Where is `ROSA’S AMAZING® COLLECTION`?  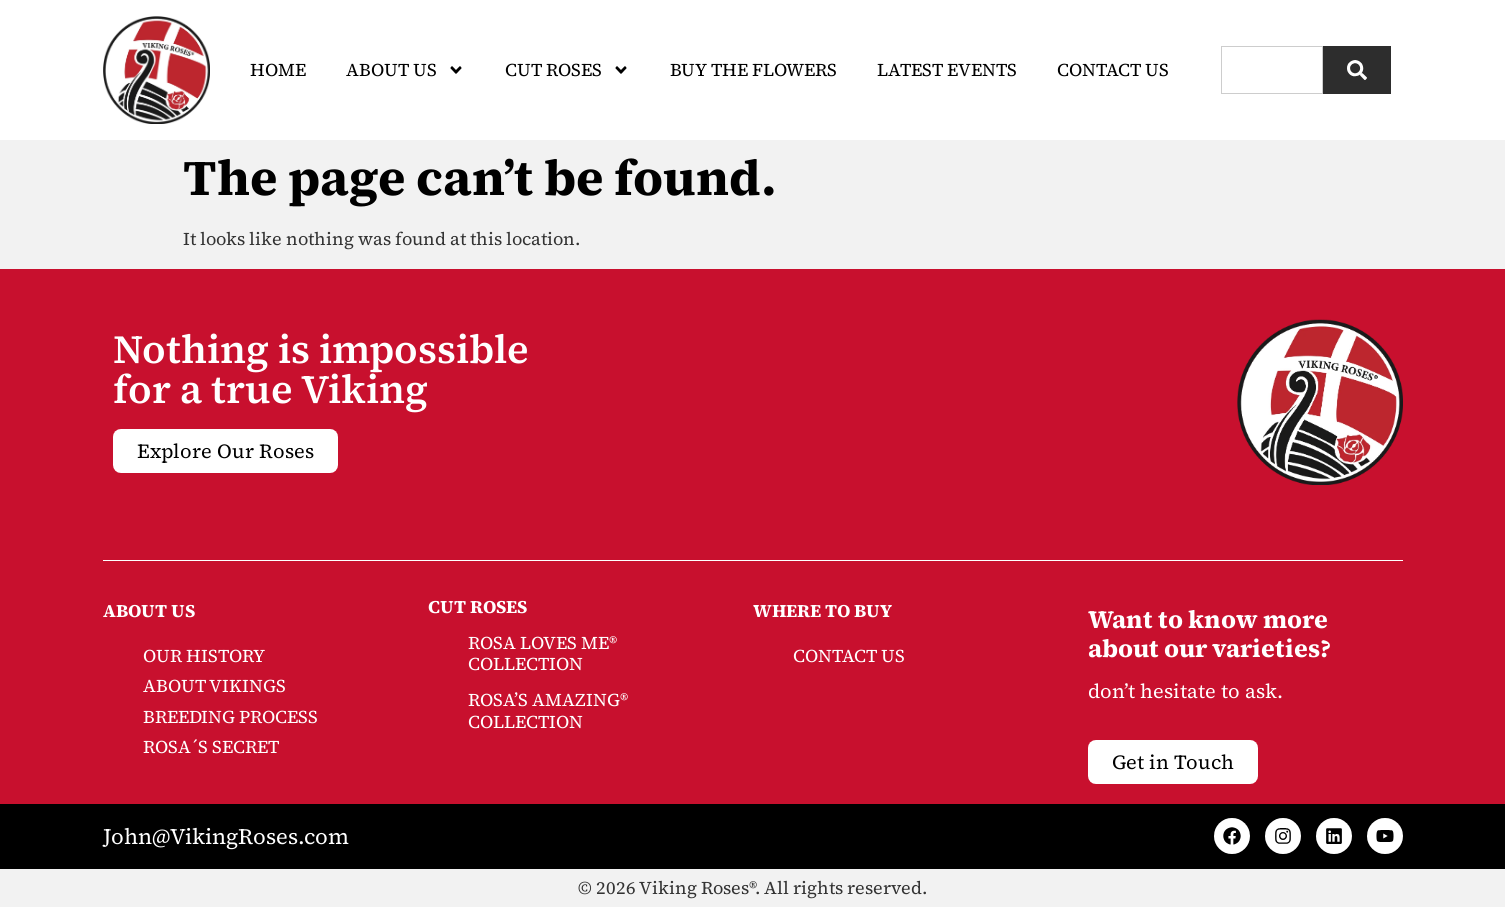
ROSA’S AMAZING® COLLECTION is located at coordinates (548, 710).